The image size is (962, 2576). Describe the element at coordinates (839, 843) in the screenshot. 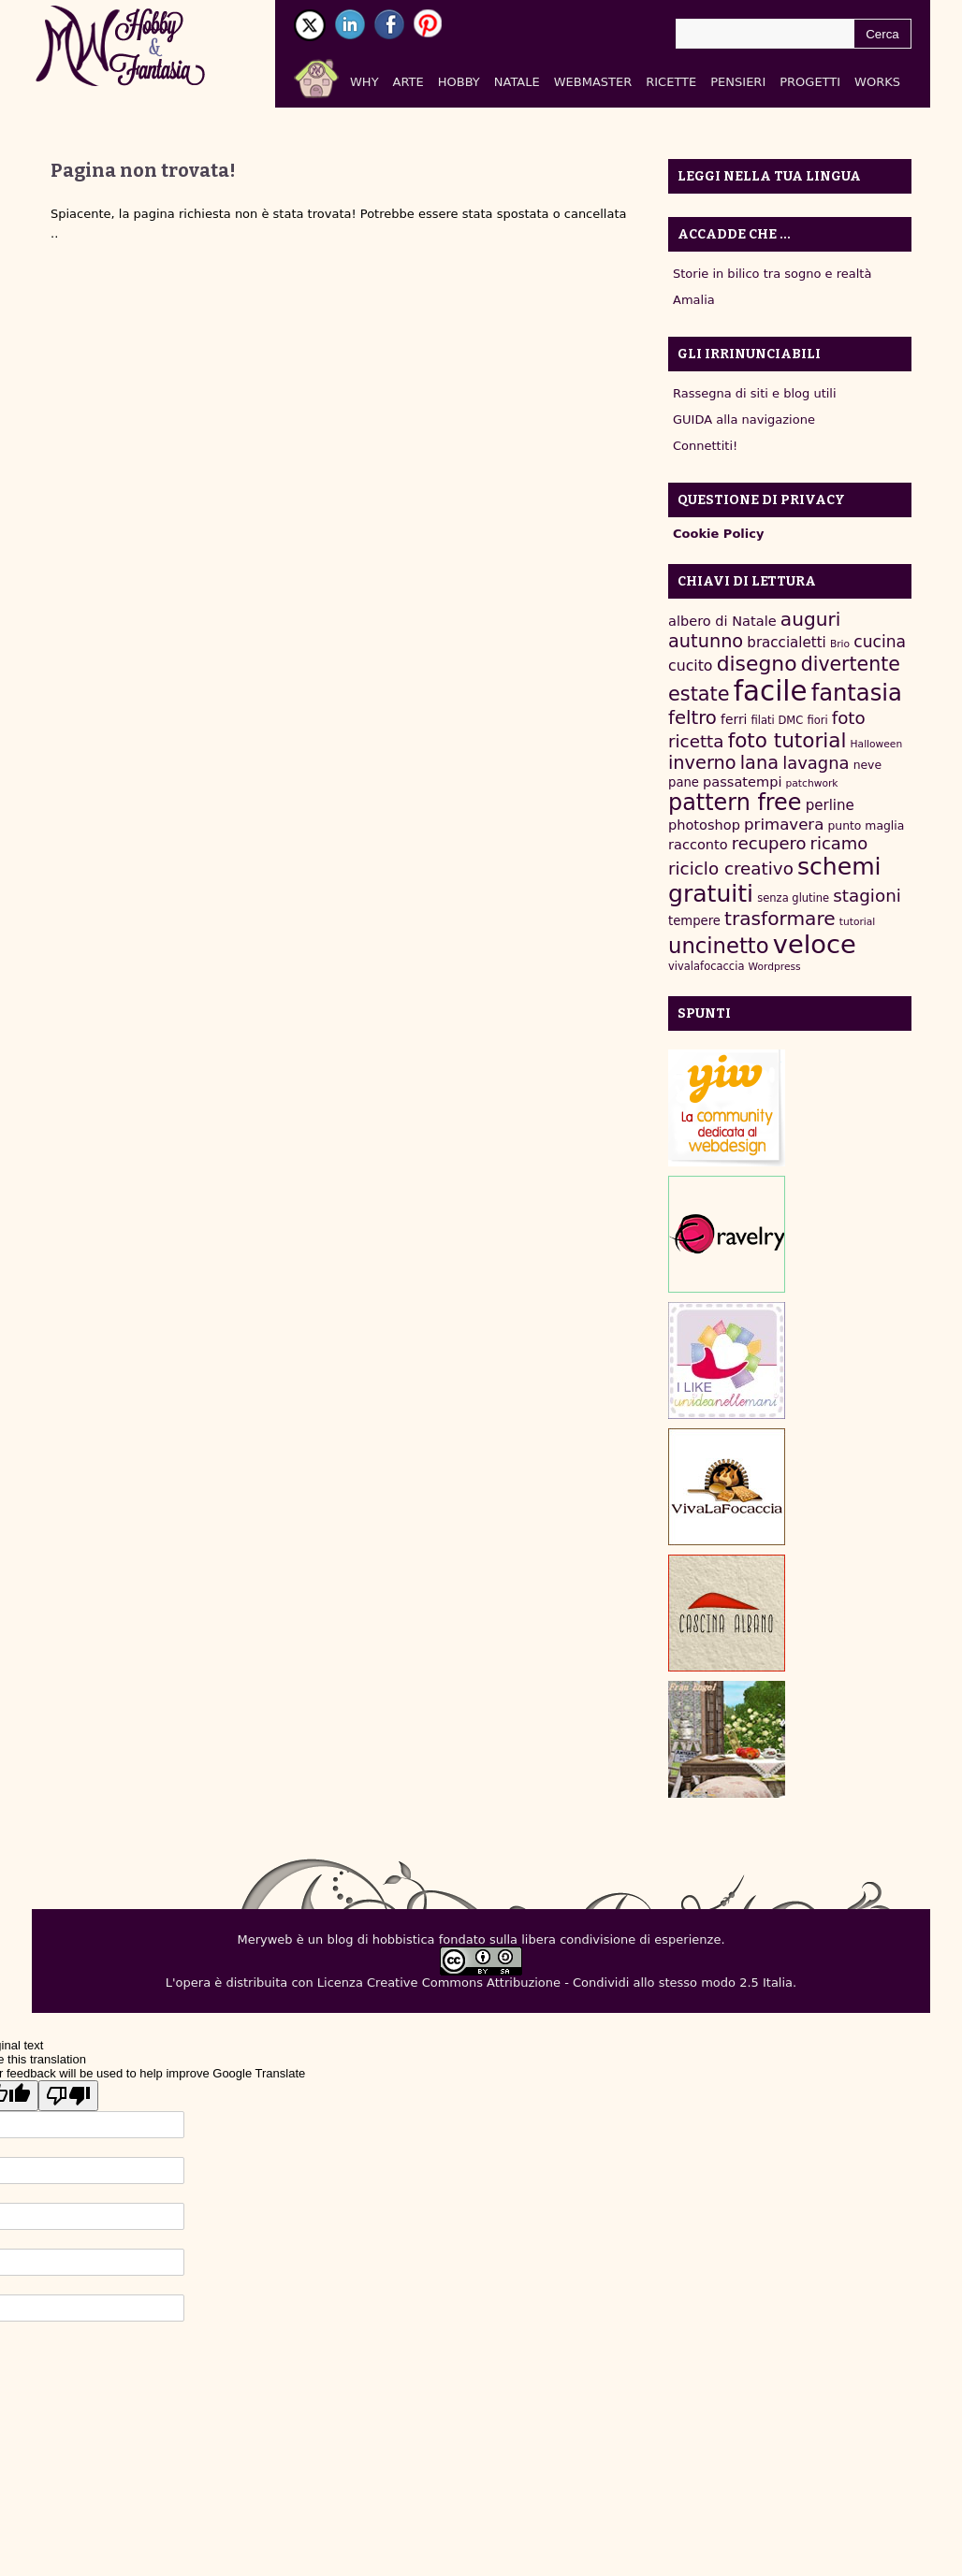

I see `ricamo [ricamo (18 elementi)]` at that location.